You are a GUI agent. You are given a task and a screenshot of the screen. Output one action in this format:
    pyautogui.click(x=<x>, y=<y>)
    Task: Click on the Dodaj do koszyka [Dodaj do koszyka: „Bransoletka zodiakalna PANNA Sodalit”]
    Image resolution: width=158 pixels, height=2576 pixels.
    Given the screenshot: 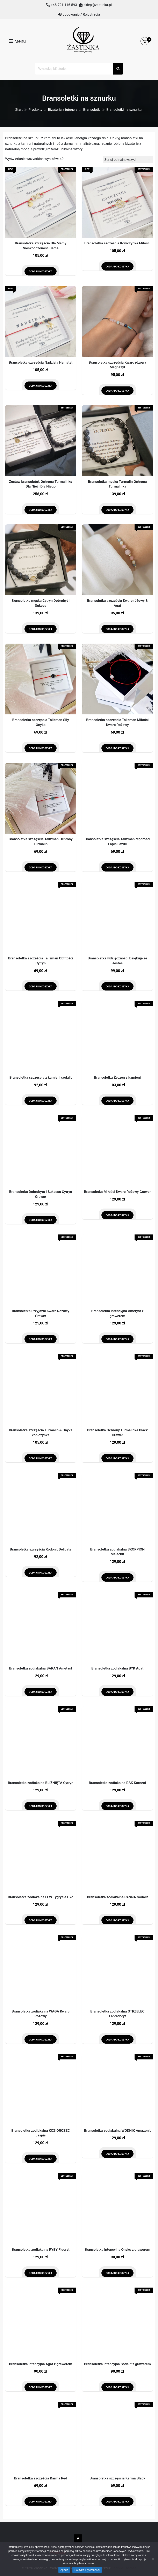 What is the action you would take?
    pyautogui.click(x=117, y=1920)
    